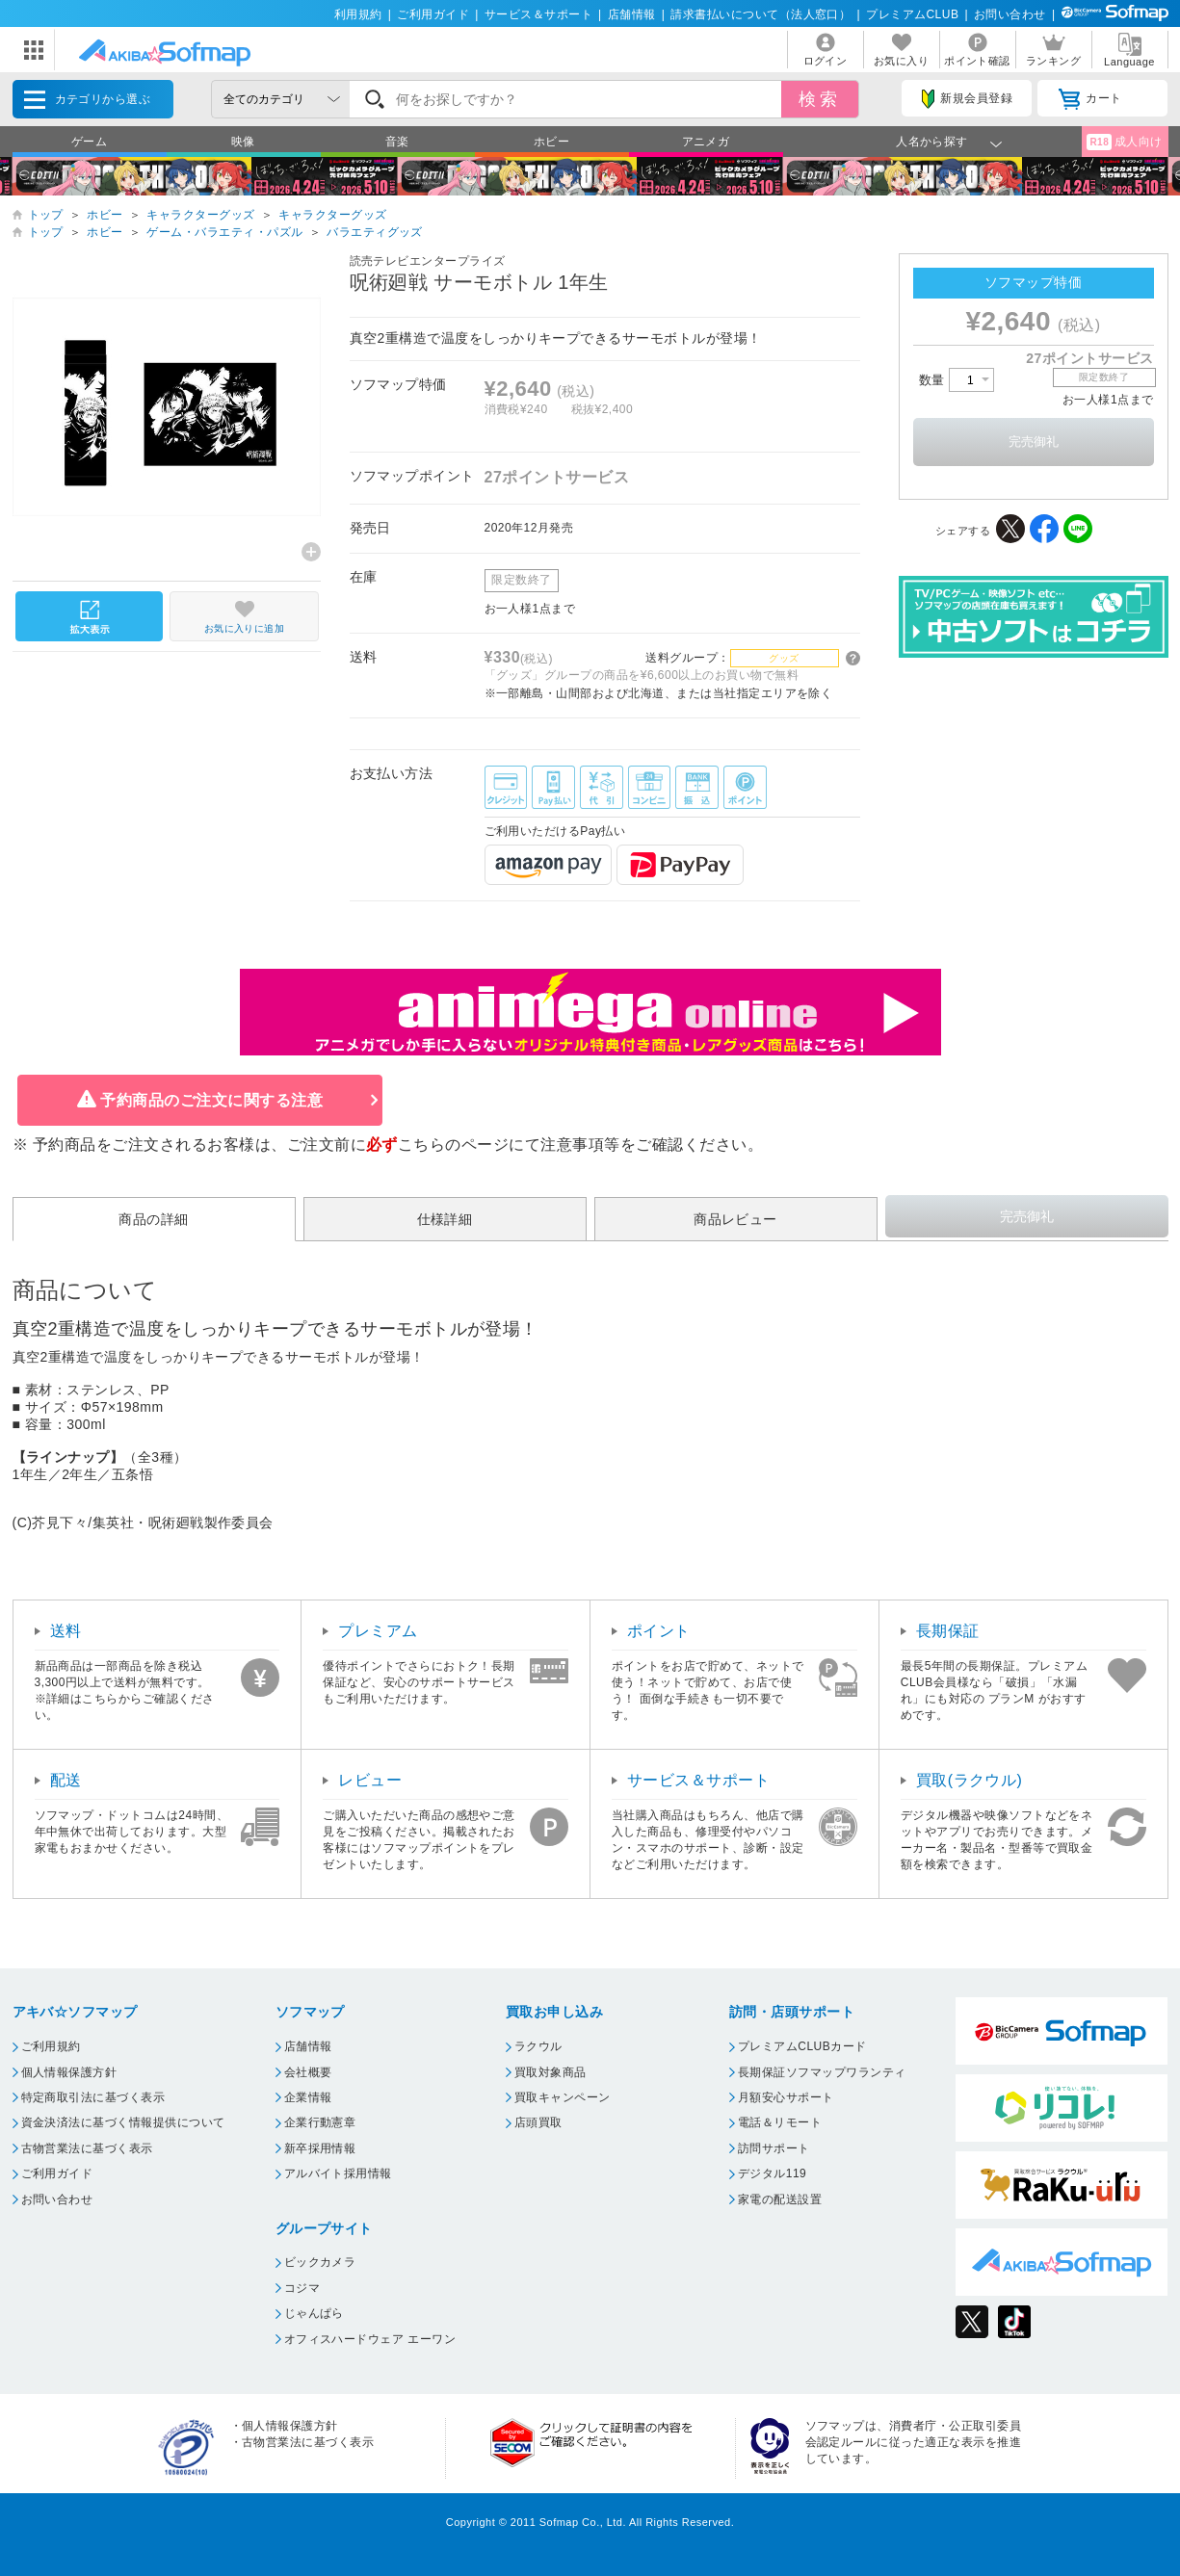 This screenshot has height=2576, width=1180. I want to click on サービス＆サポート, so click(538, 14).